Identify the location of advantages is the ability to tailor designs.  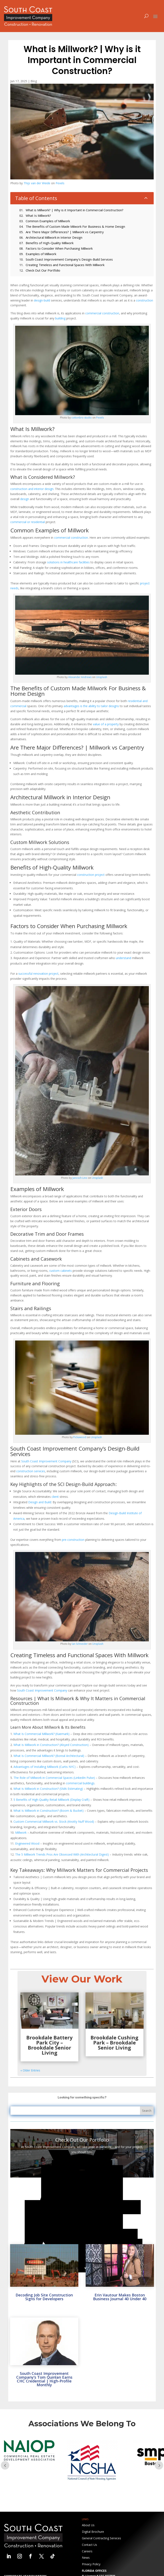
(91, 706).